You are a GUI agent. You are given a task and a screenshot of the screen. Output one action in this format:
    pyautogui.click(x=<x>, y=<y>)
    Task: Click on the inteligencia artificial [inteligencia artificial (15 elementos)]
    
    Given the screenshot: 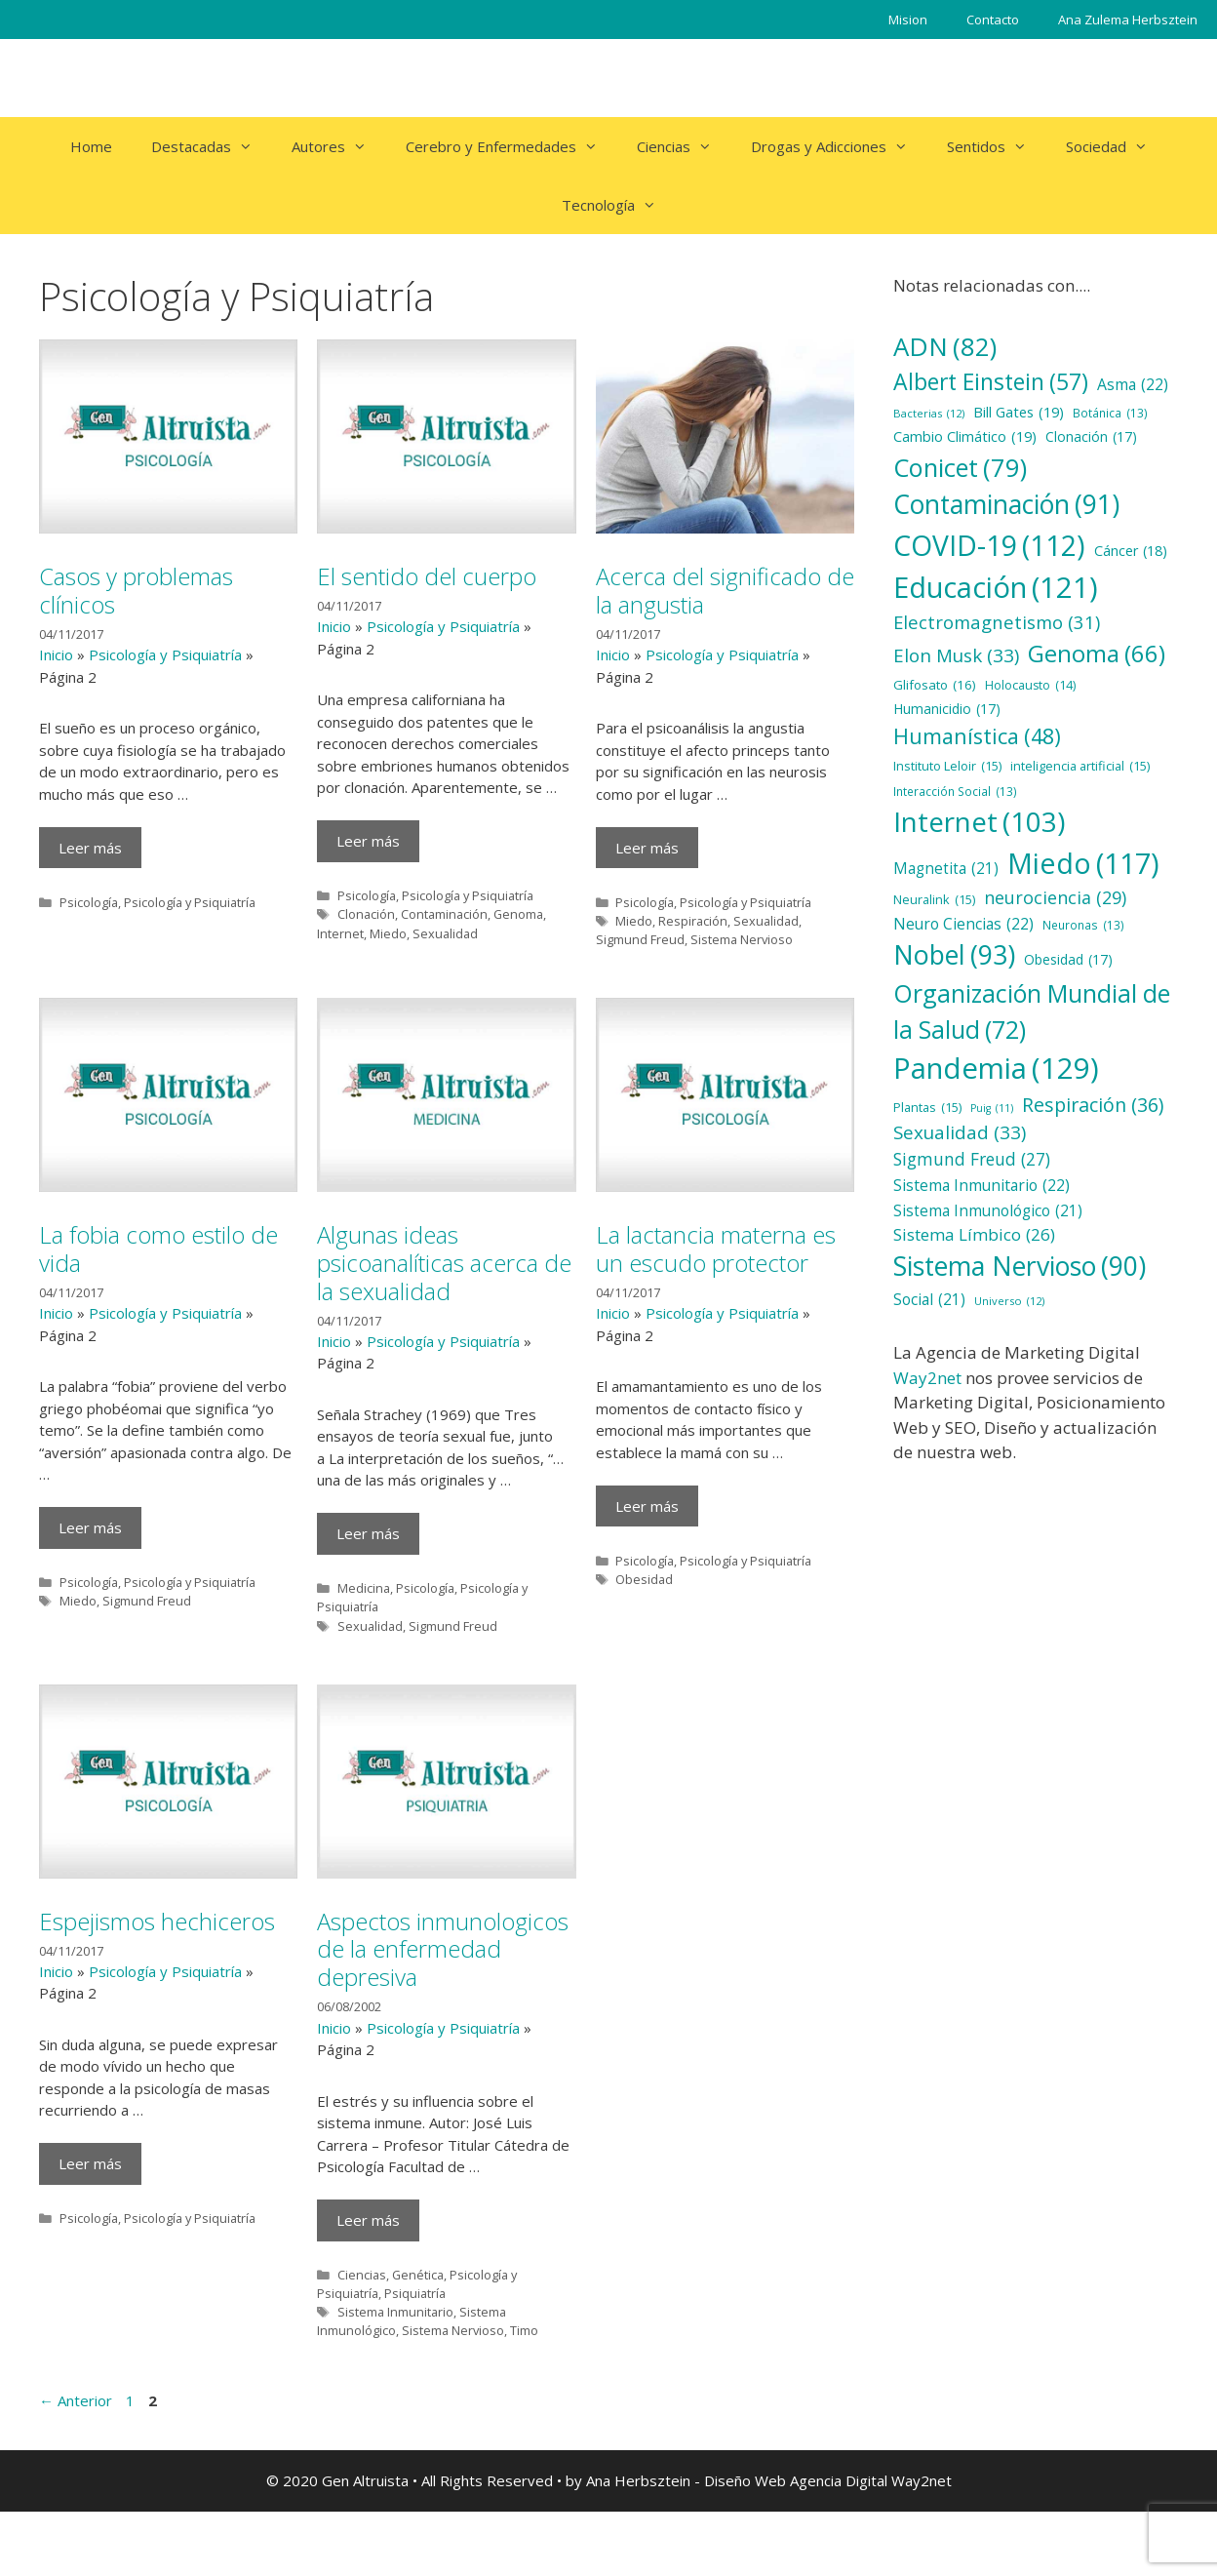 What is the action you would take?
    pyautogui.click(x=1080, y=766)
    